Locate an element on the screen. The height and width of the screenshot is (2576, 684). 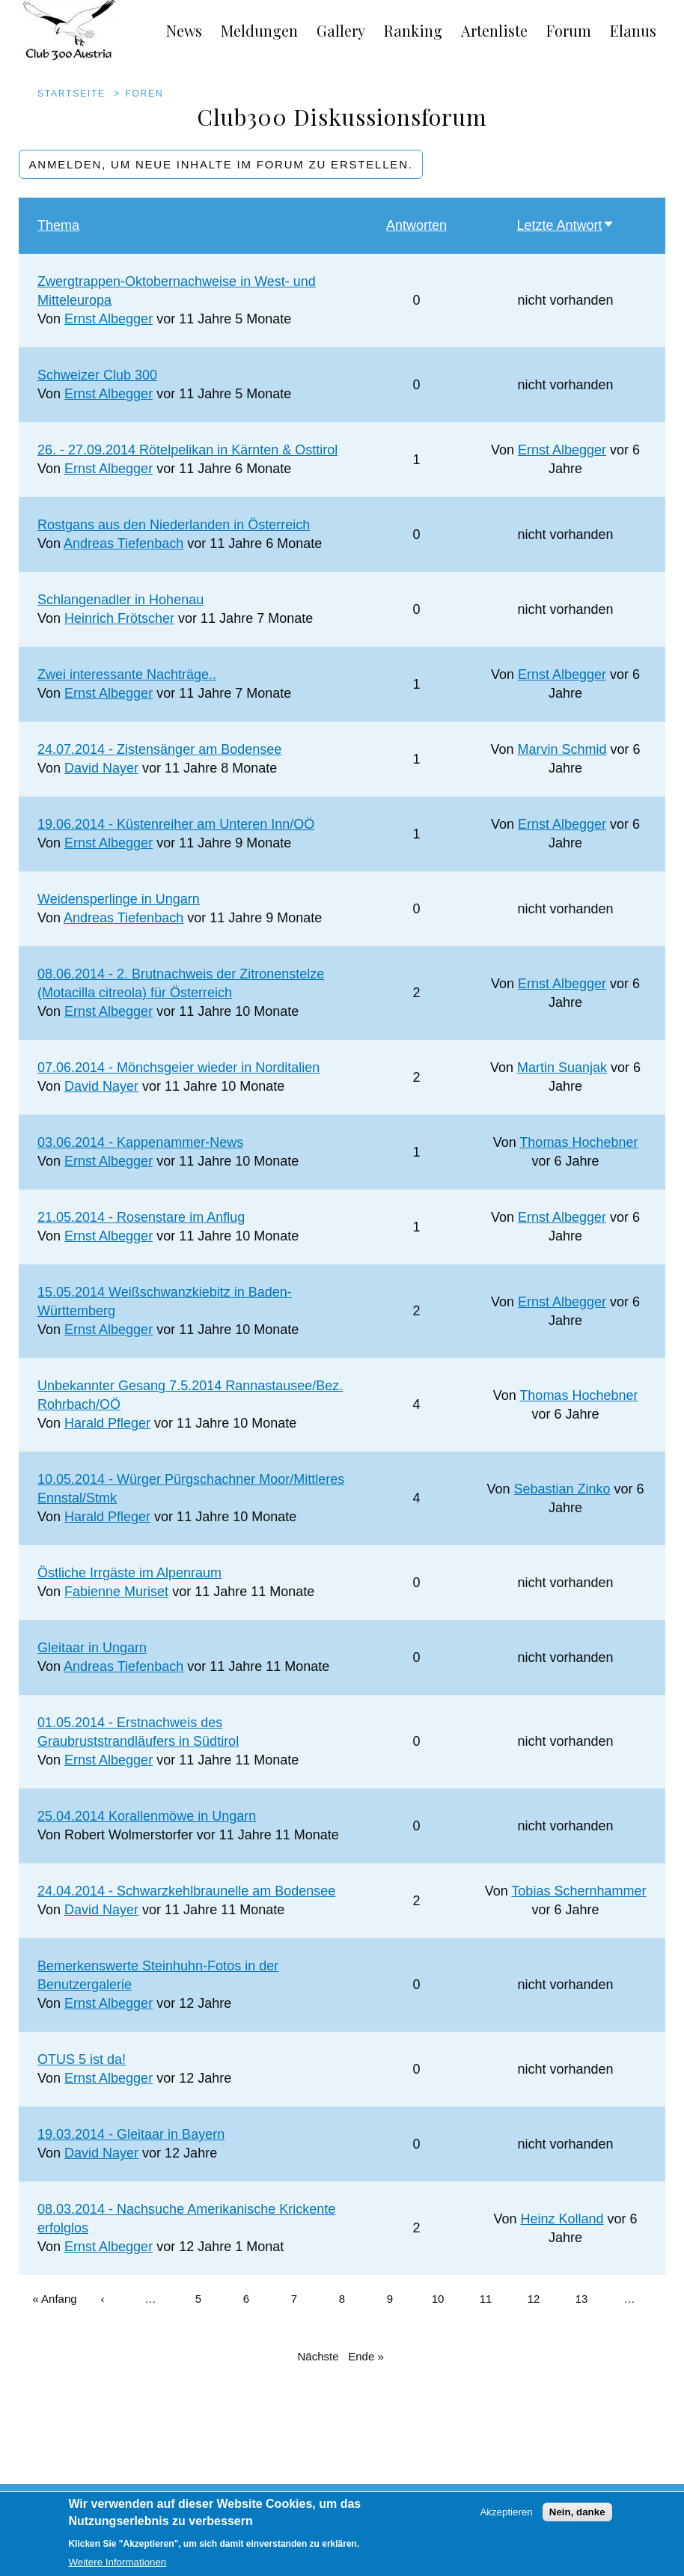
Thema is located at coordinates (58, 225).